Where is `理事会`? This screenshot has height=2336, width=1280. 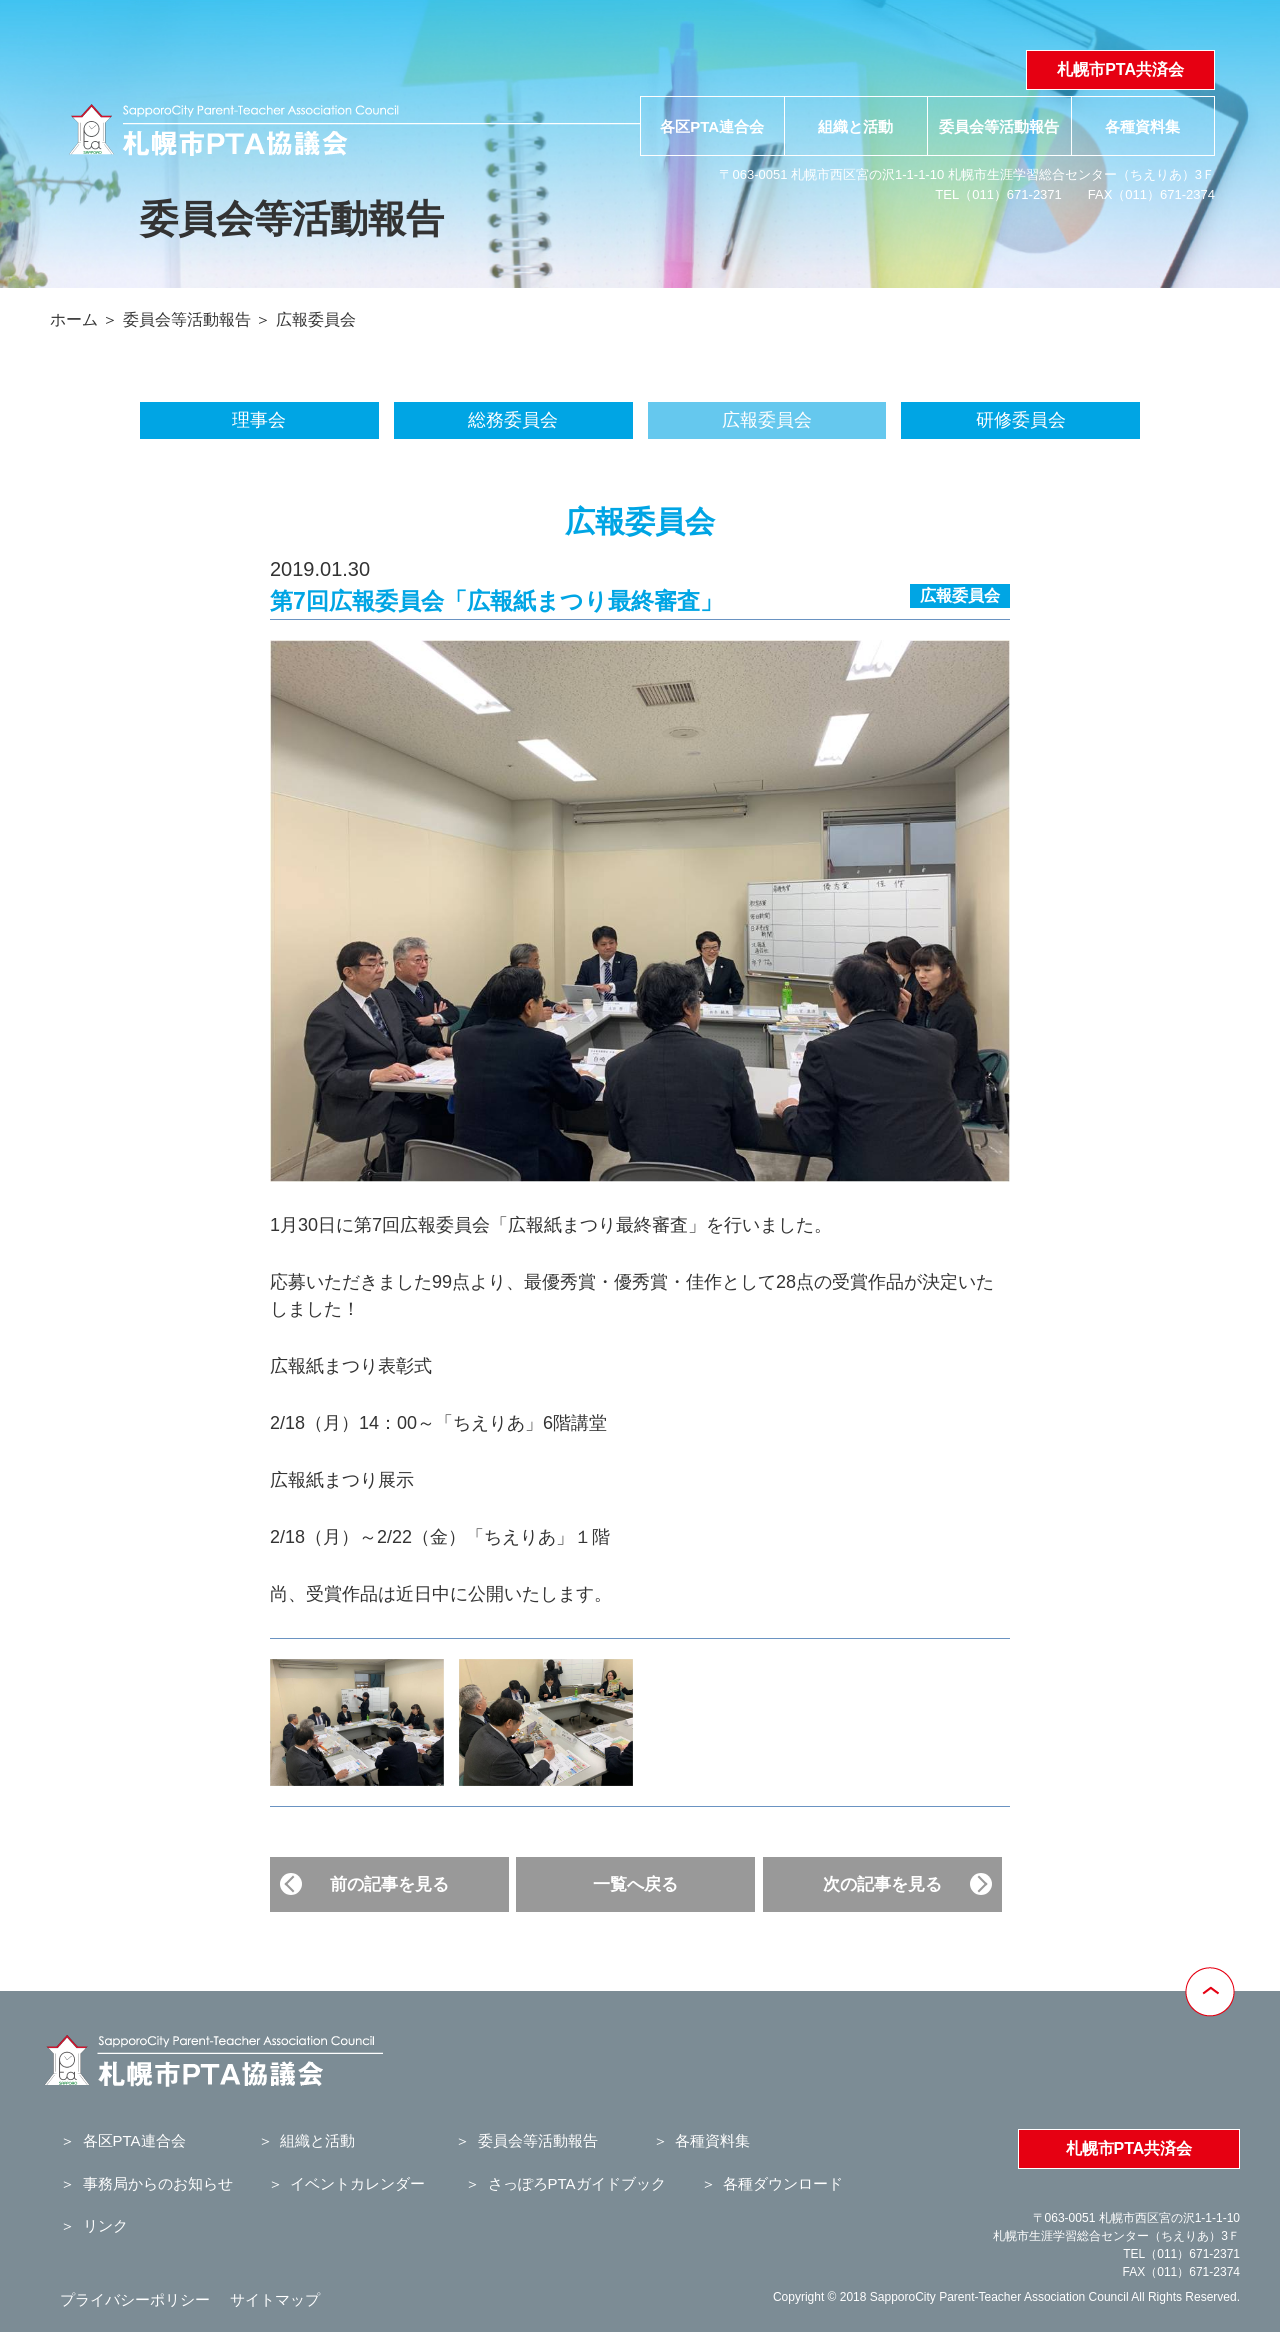
理事会 is located at coordinates (259, 420).